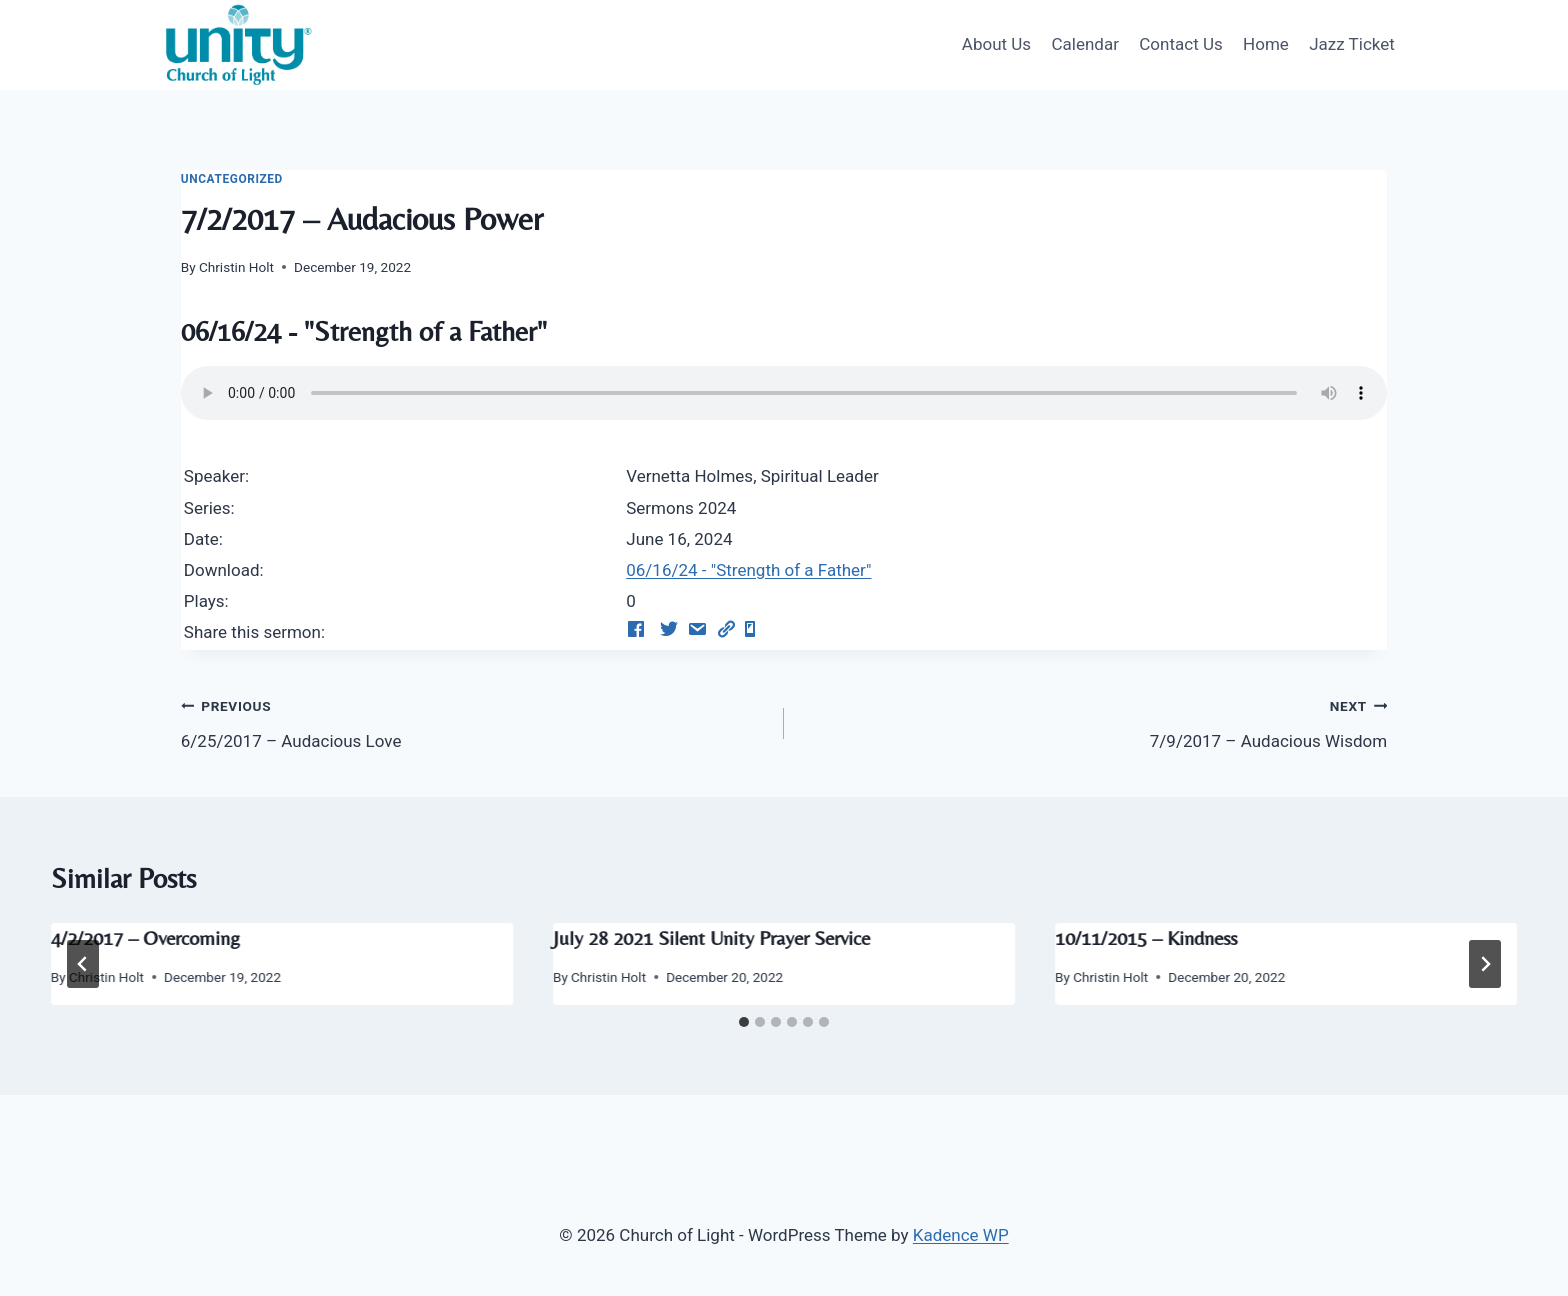 This screenshot has height=1296, width=1568. Describe the element at coordinates (1266, 44) in the screenshot. I see `Home` at that location.